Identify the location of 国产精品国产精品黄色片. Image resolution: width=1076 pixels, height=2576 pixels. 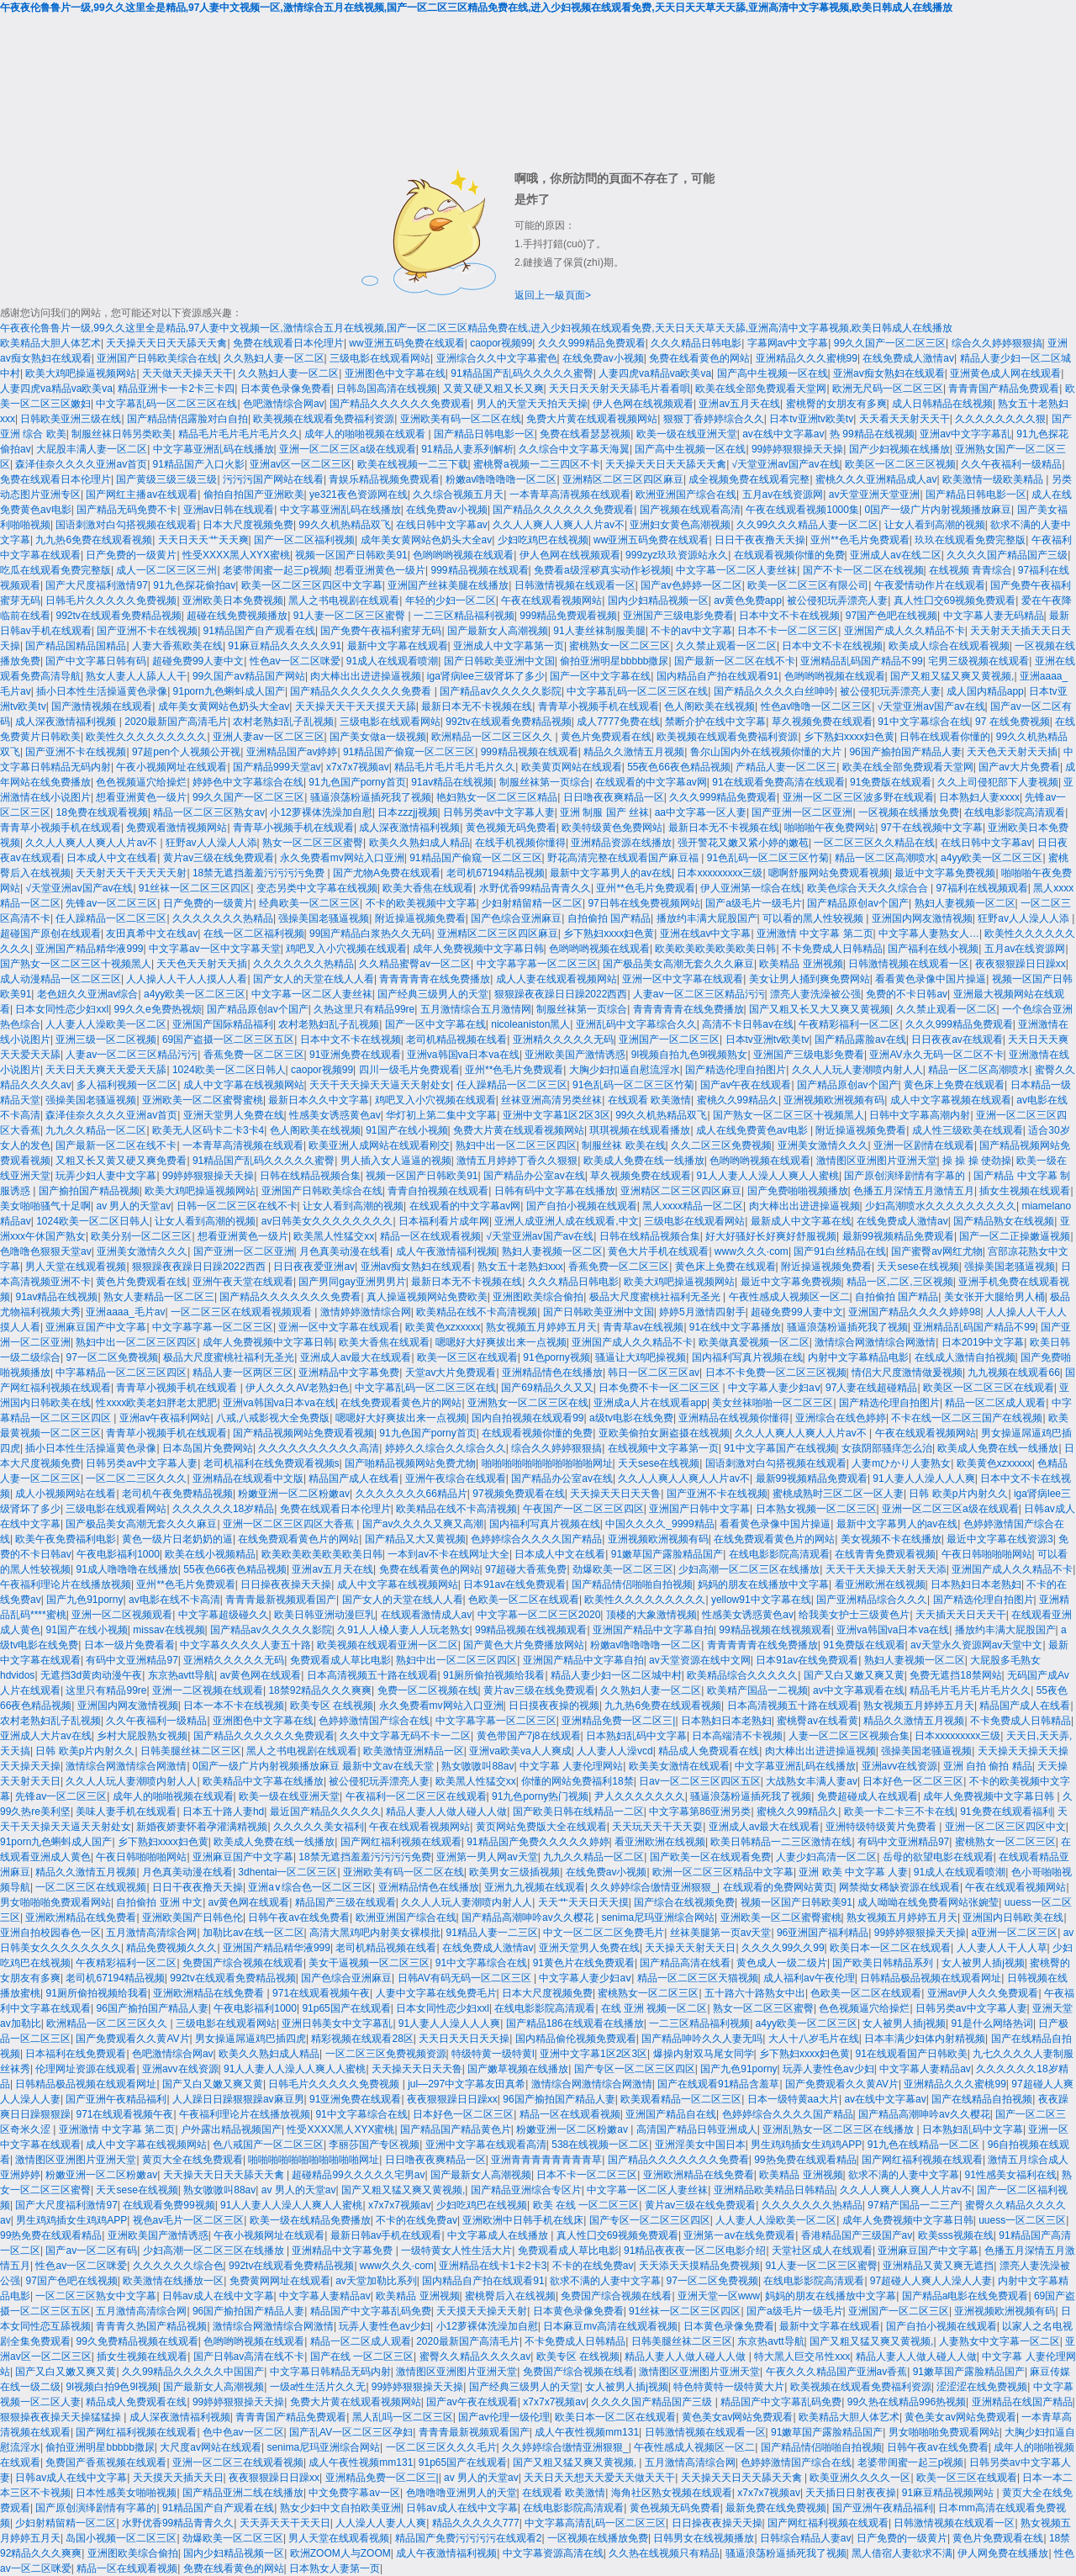
(455, 2129).